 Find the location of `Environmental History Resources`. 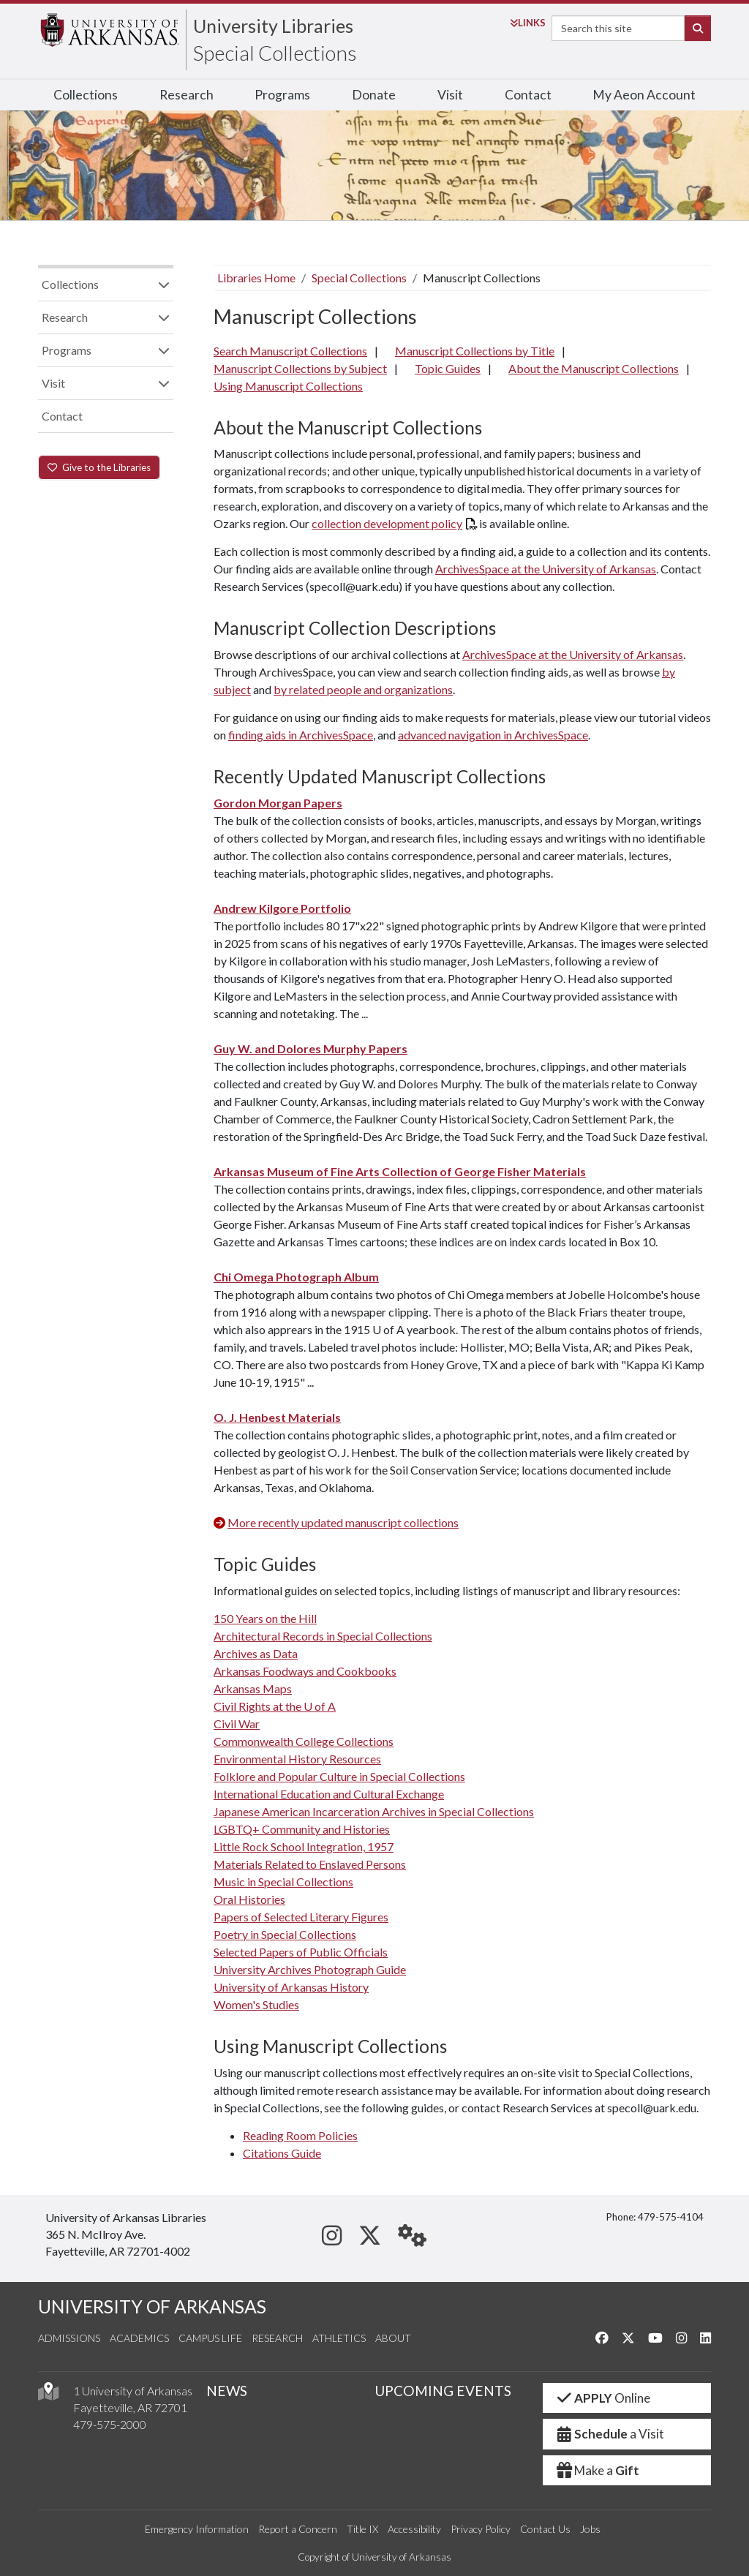

Environmental History Resources is located at coordinates (297, 1759).